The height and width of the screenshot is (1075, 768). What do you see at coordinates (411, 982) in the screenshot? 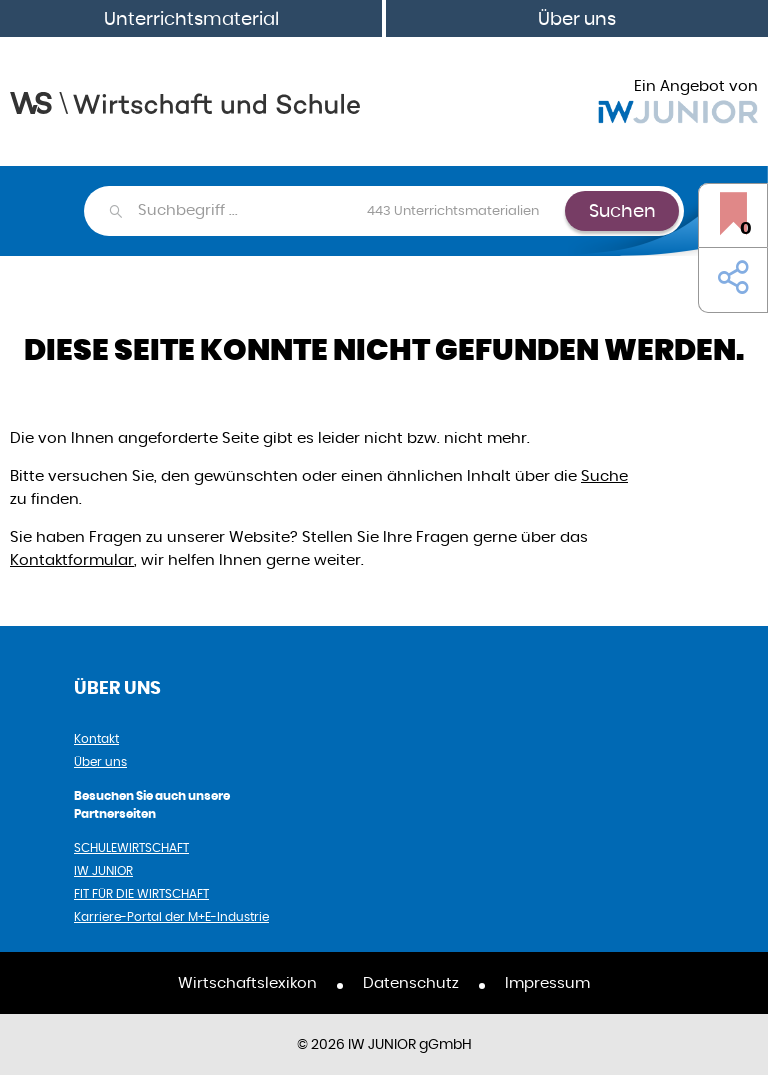
I see `Datenschutz` at bounding box center [411, 982].